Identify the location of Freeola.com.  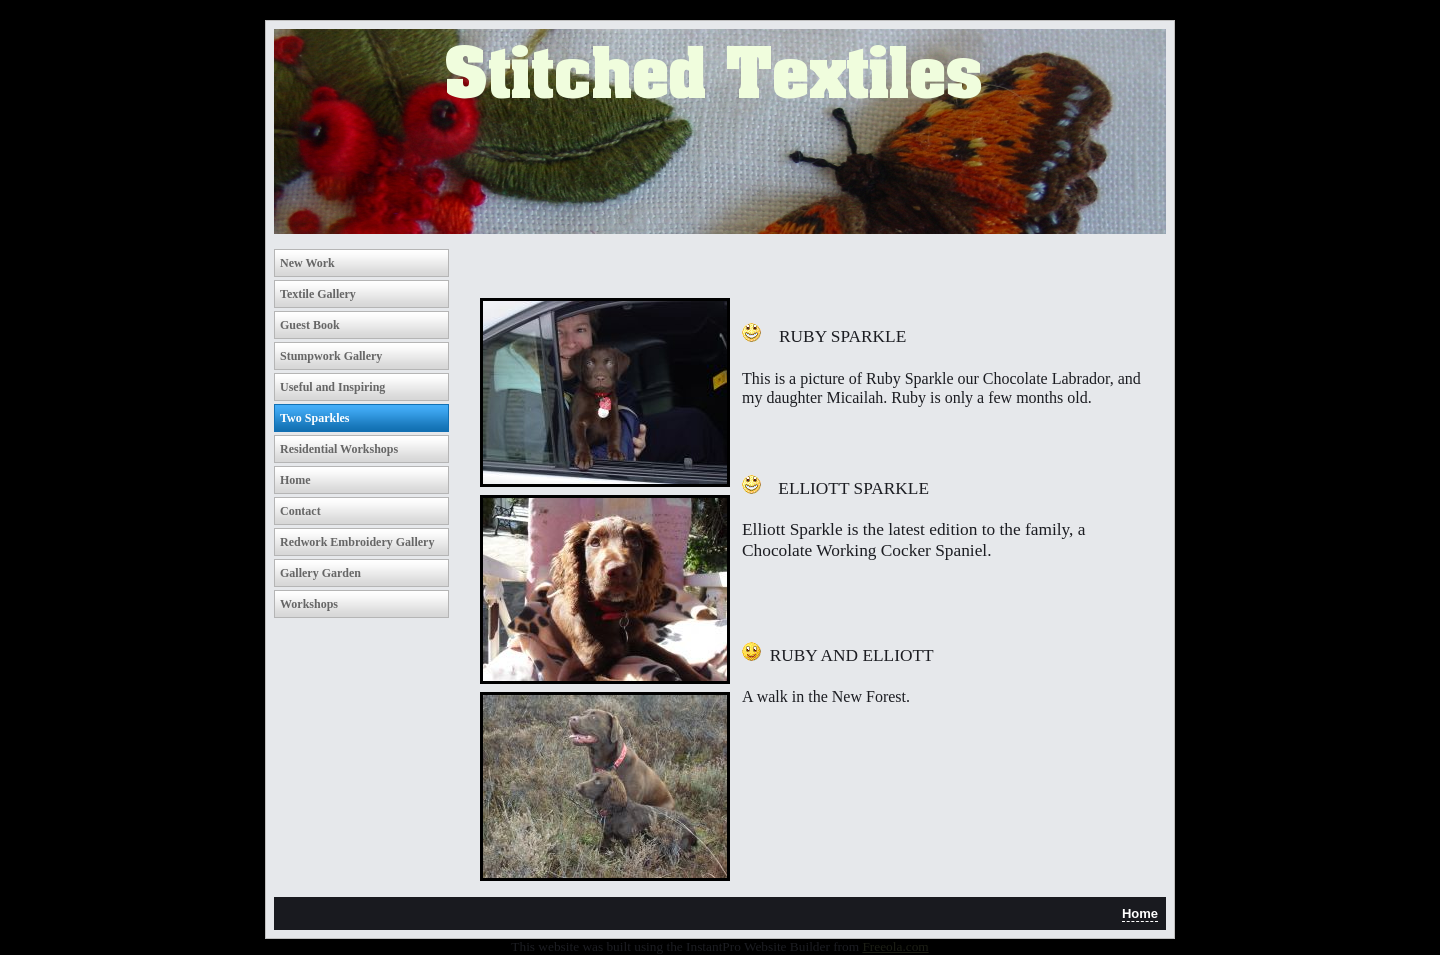
(895, 946).